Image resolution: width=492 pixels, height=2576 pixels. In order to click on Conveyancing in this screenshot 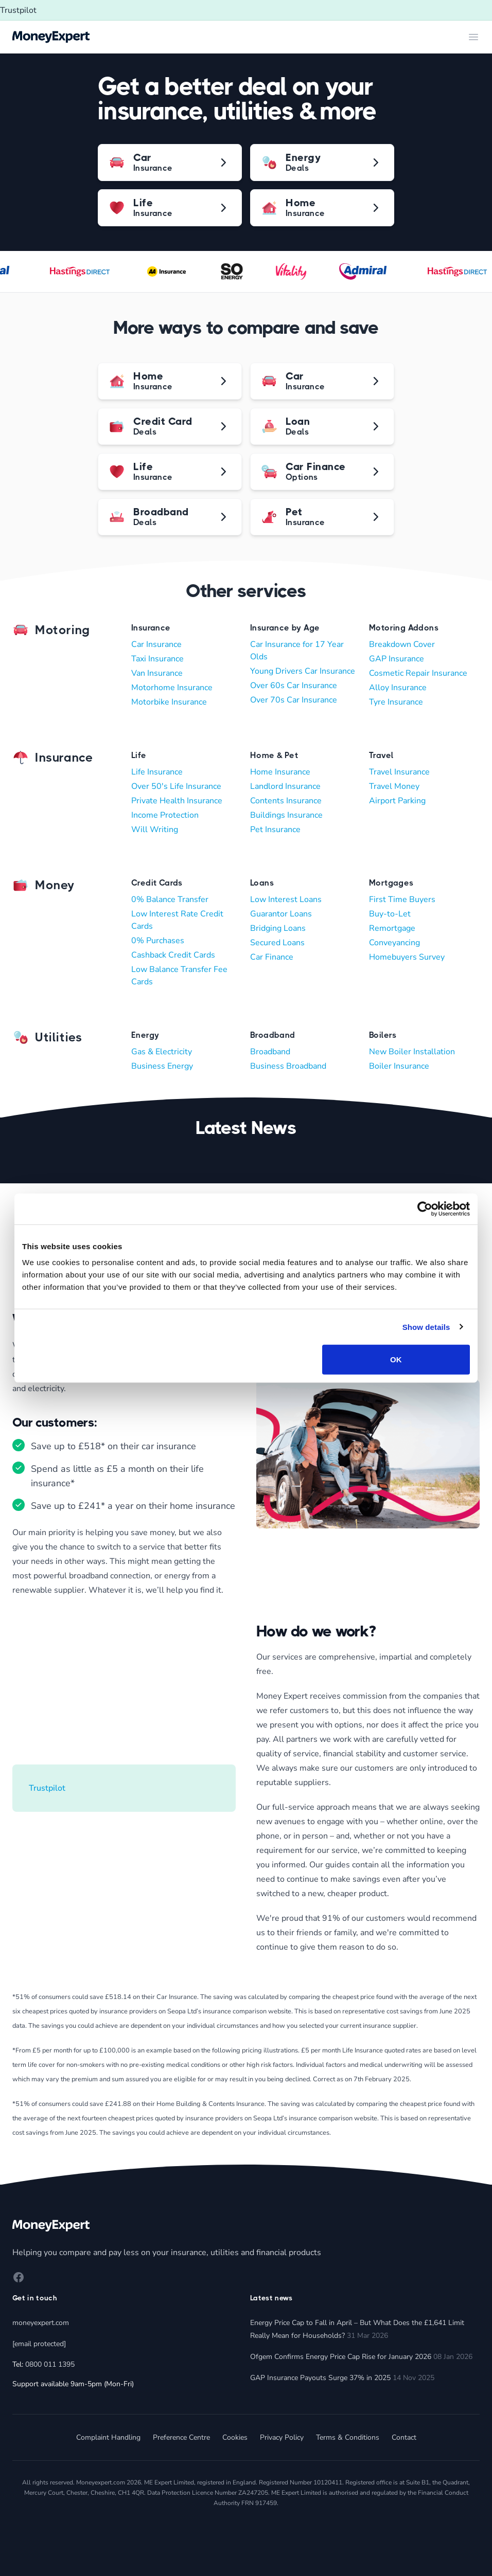, I will do `click(394, 942)`.